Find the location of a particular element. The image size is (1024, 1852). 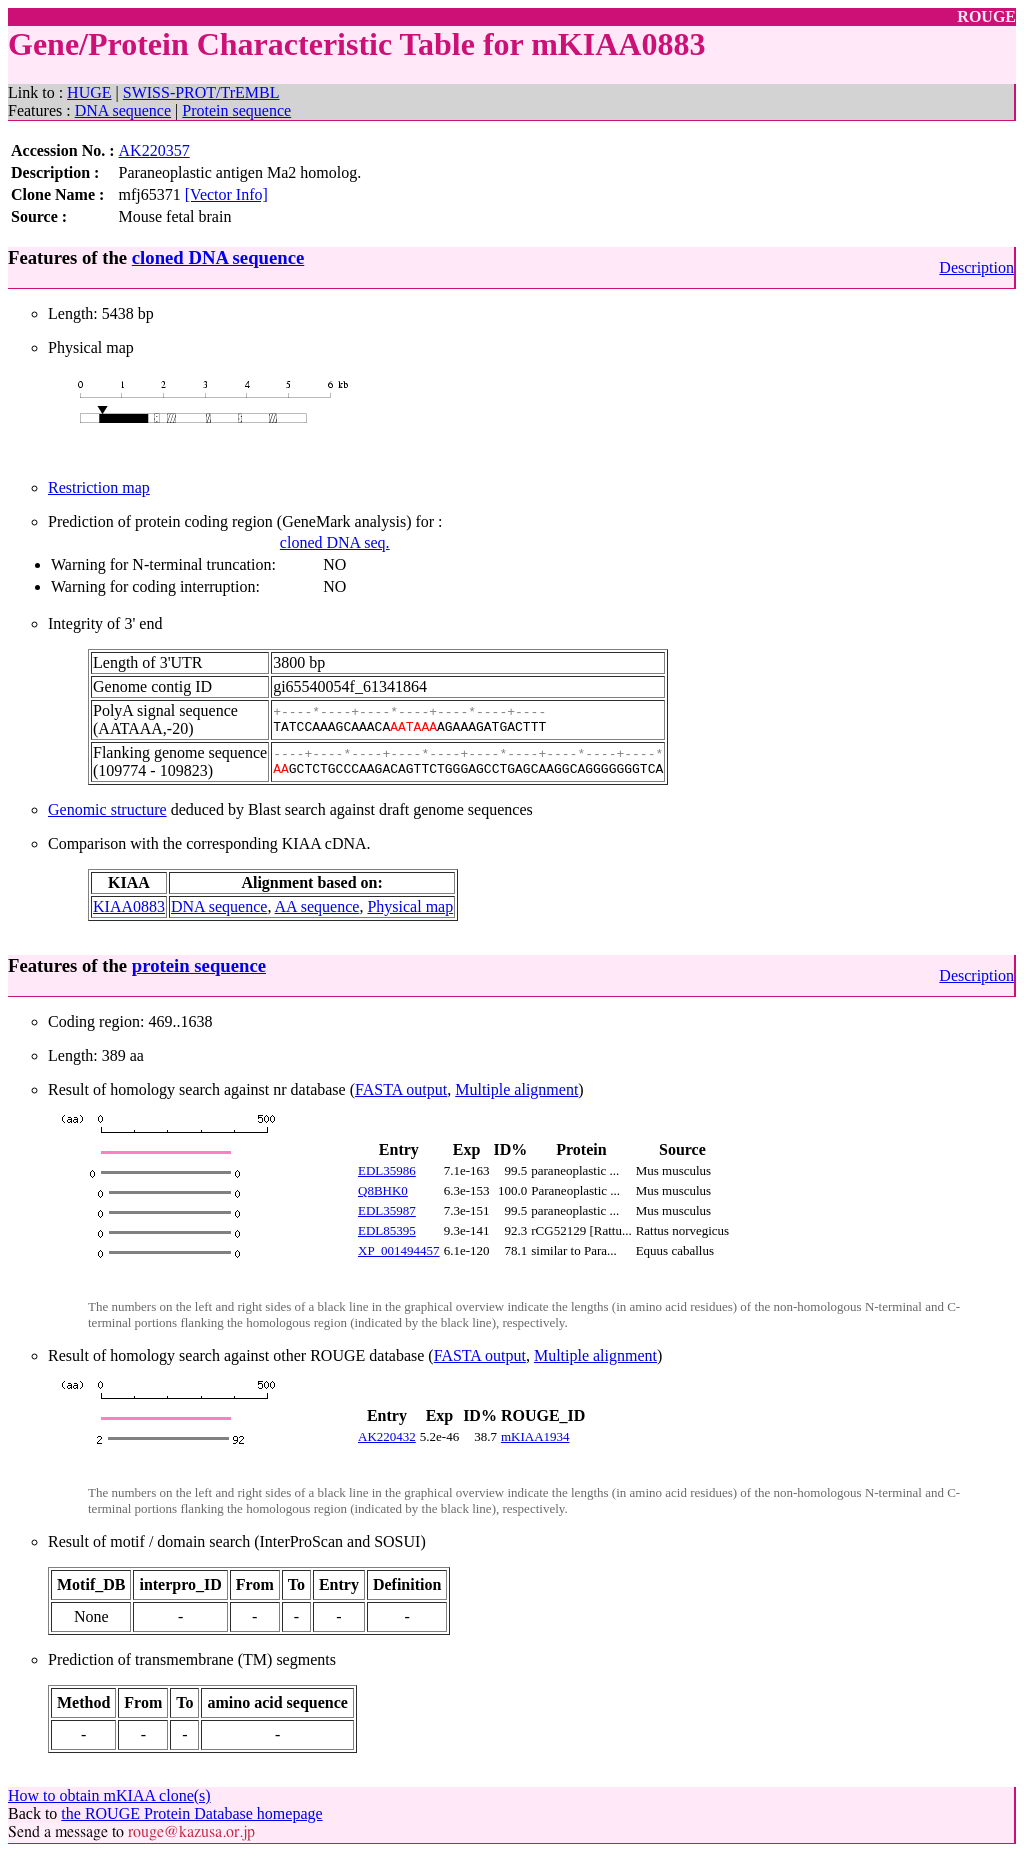

AA sequence is located at coordinates (317, 906).